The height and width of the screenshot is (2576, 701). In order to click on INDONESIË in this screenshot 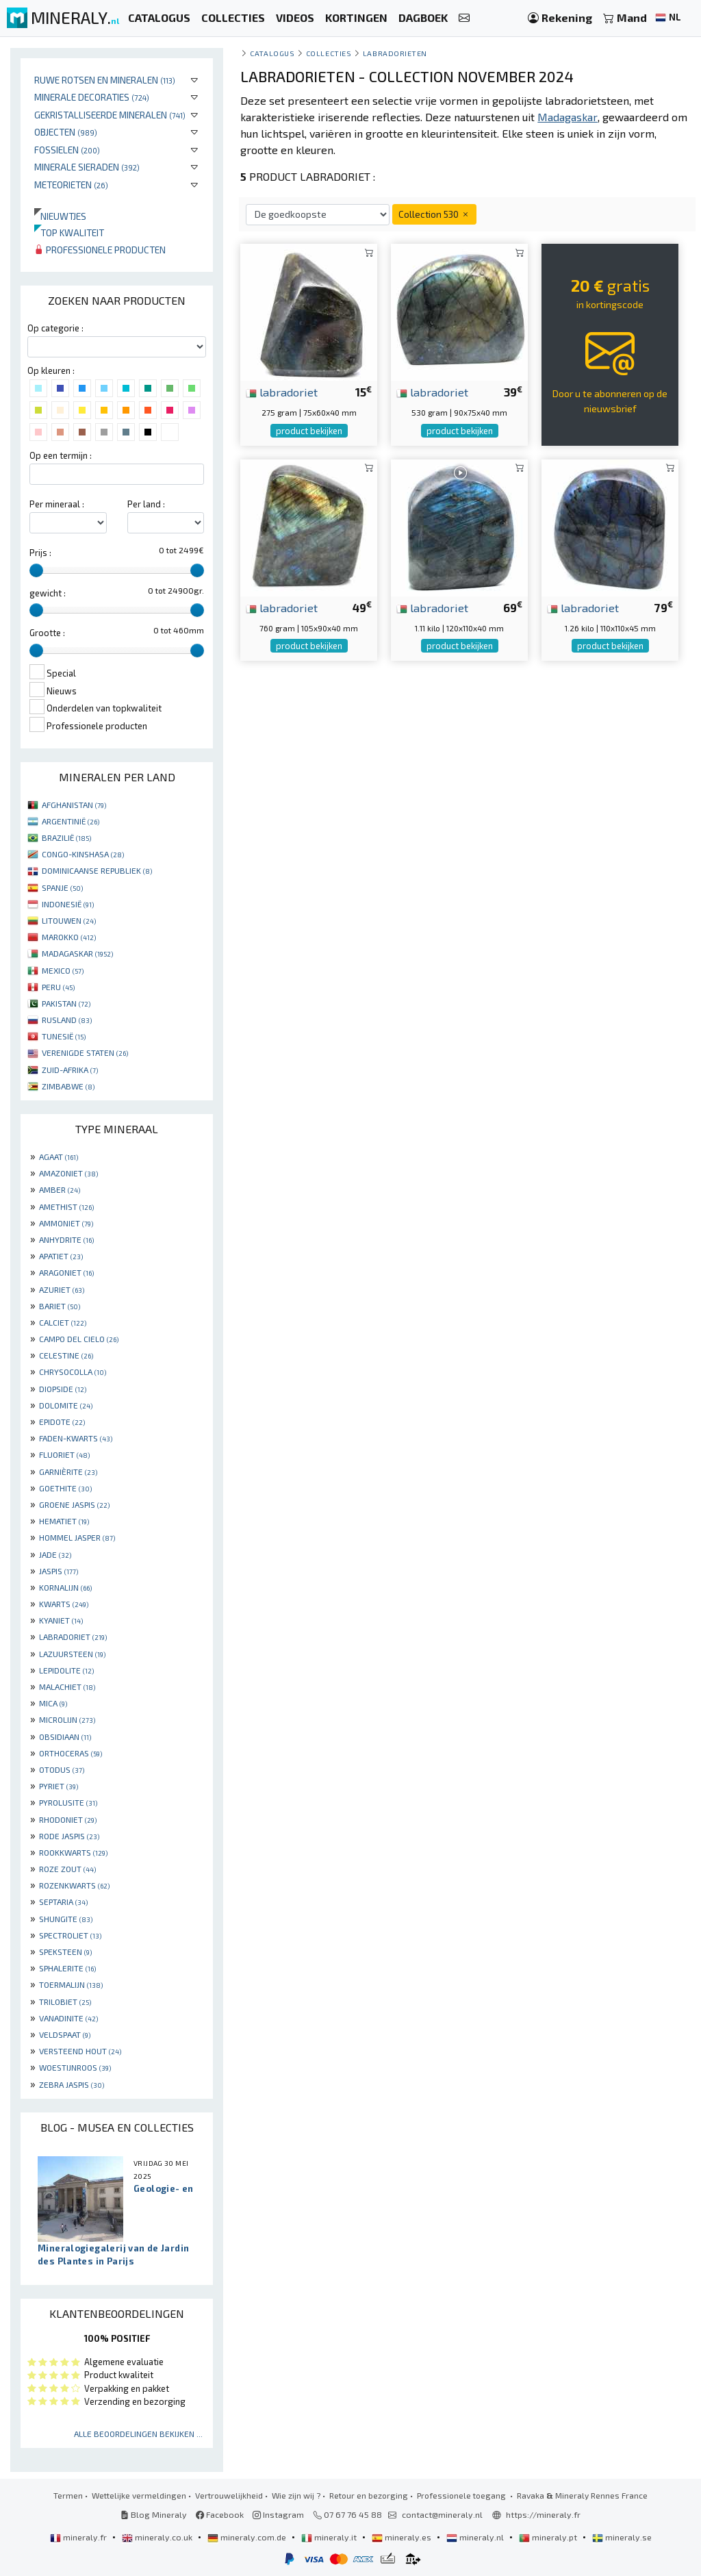, I will do `click(68, 904)`.